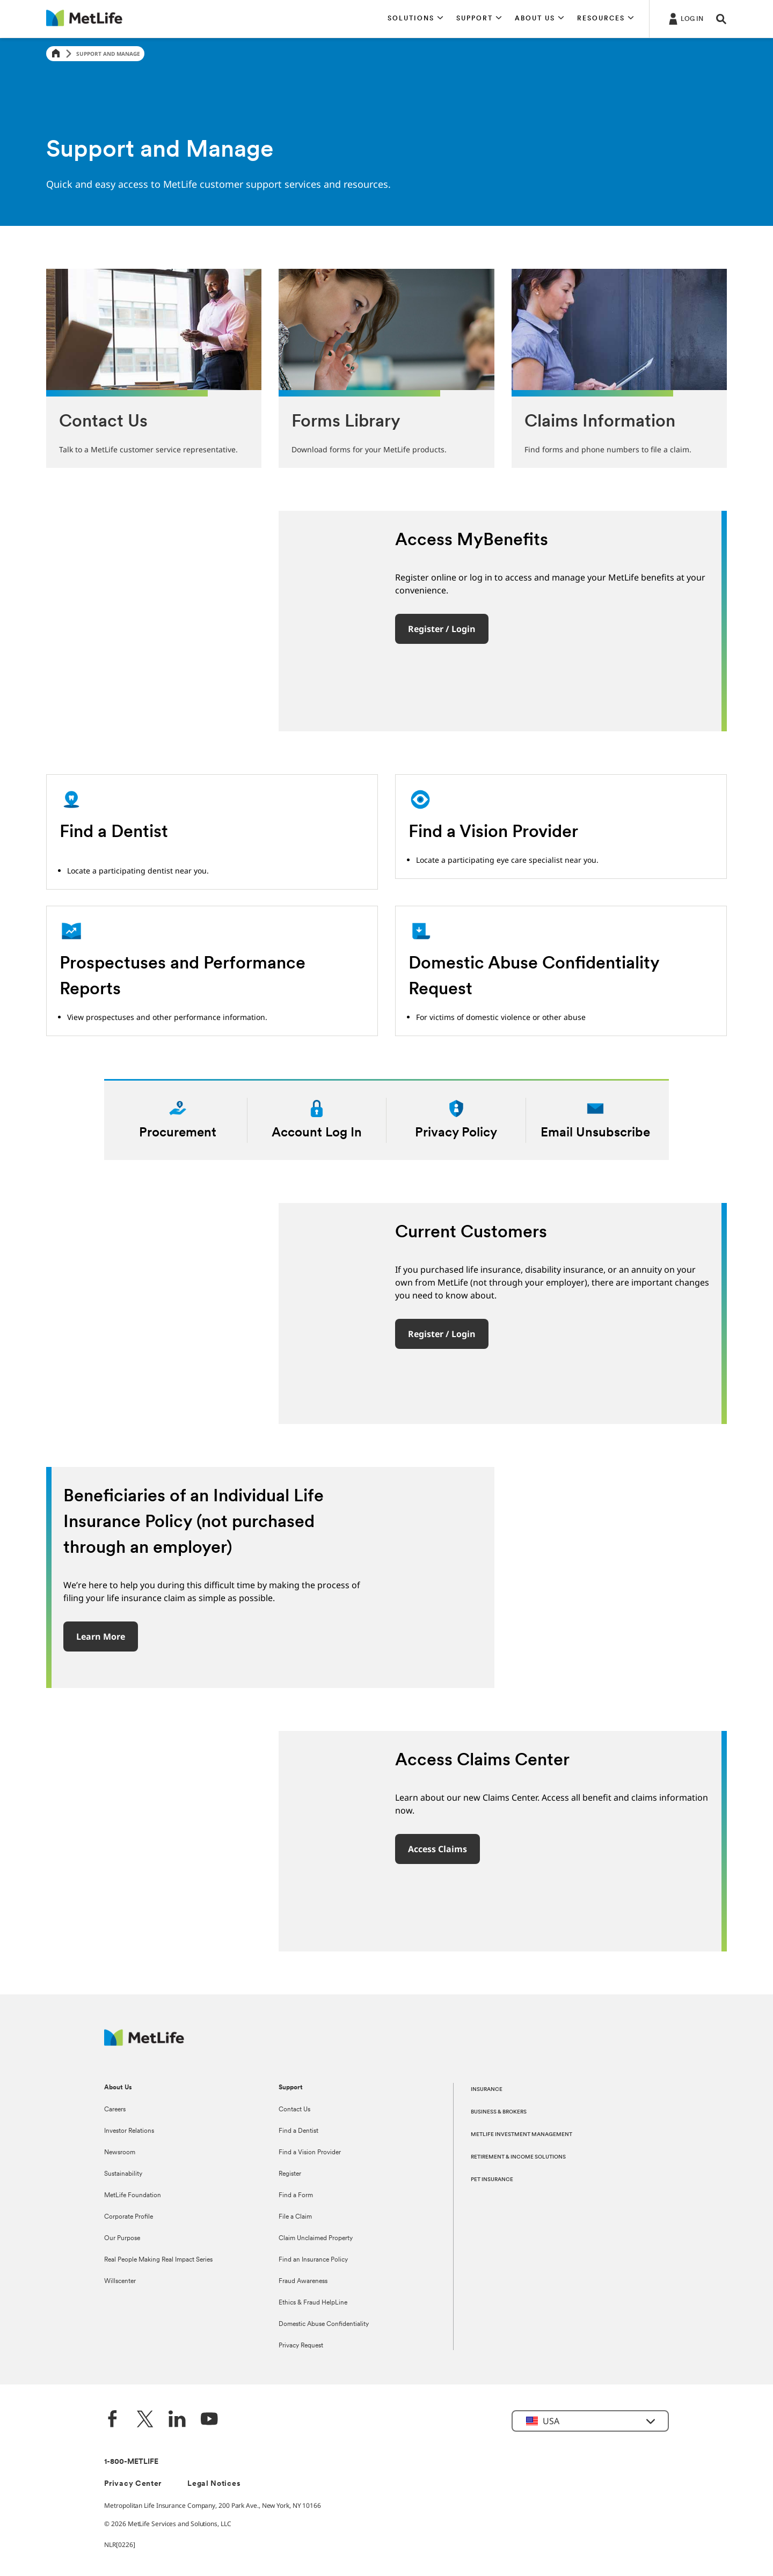  What do you see at coordinates (112, 2420) in the screenshot?
I see `[Facebook]` at bounding box center [112, 2420].